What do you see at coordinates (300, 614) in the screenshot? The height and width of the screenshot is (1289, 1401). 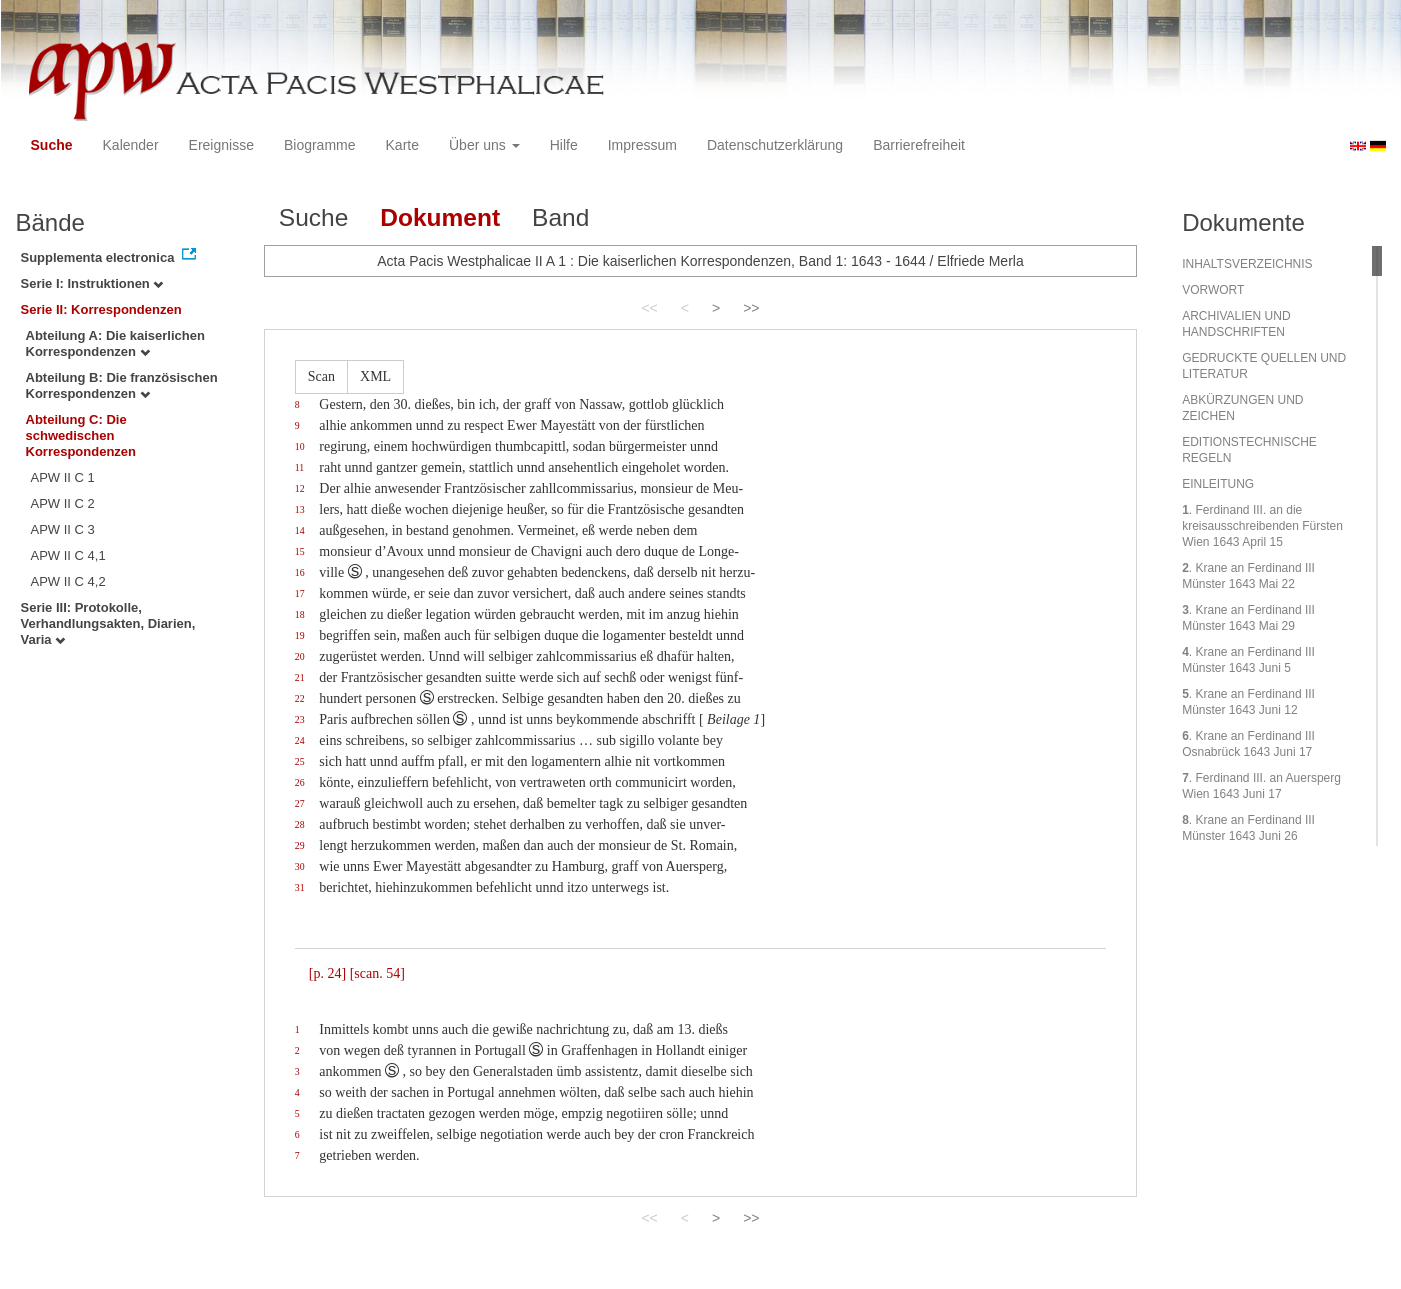 I see `18` at bounding box center [300, 614].